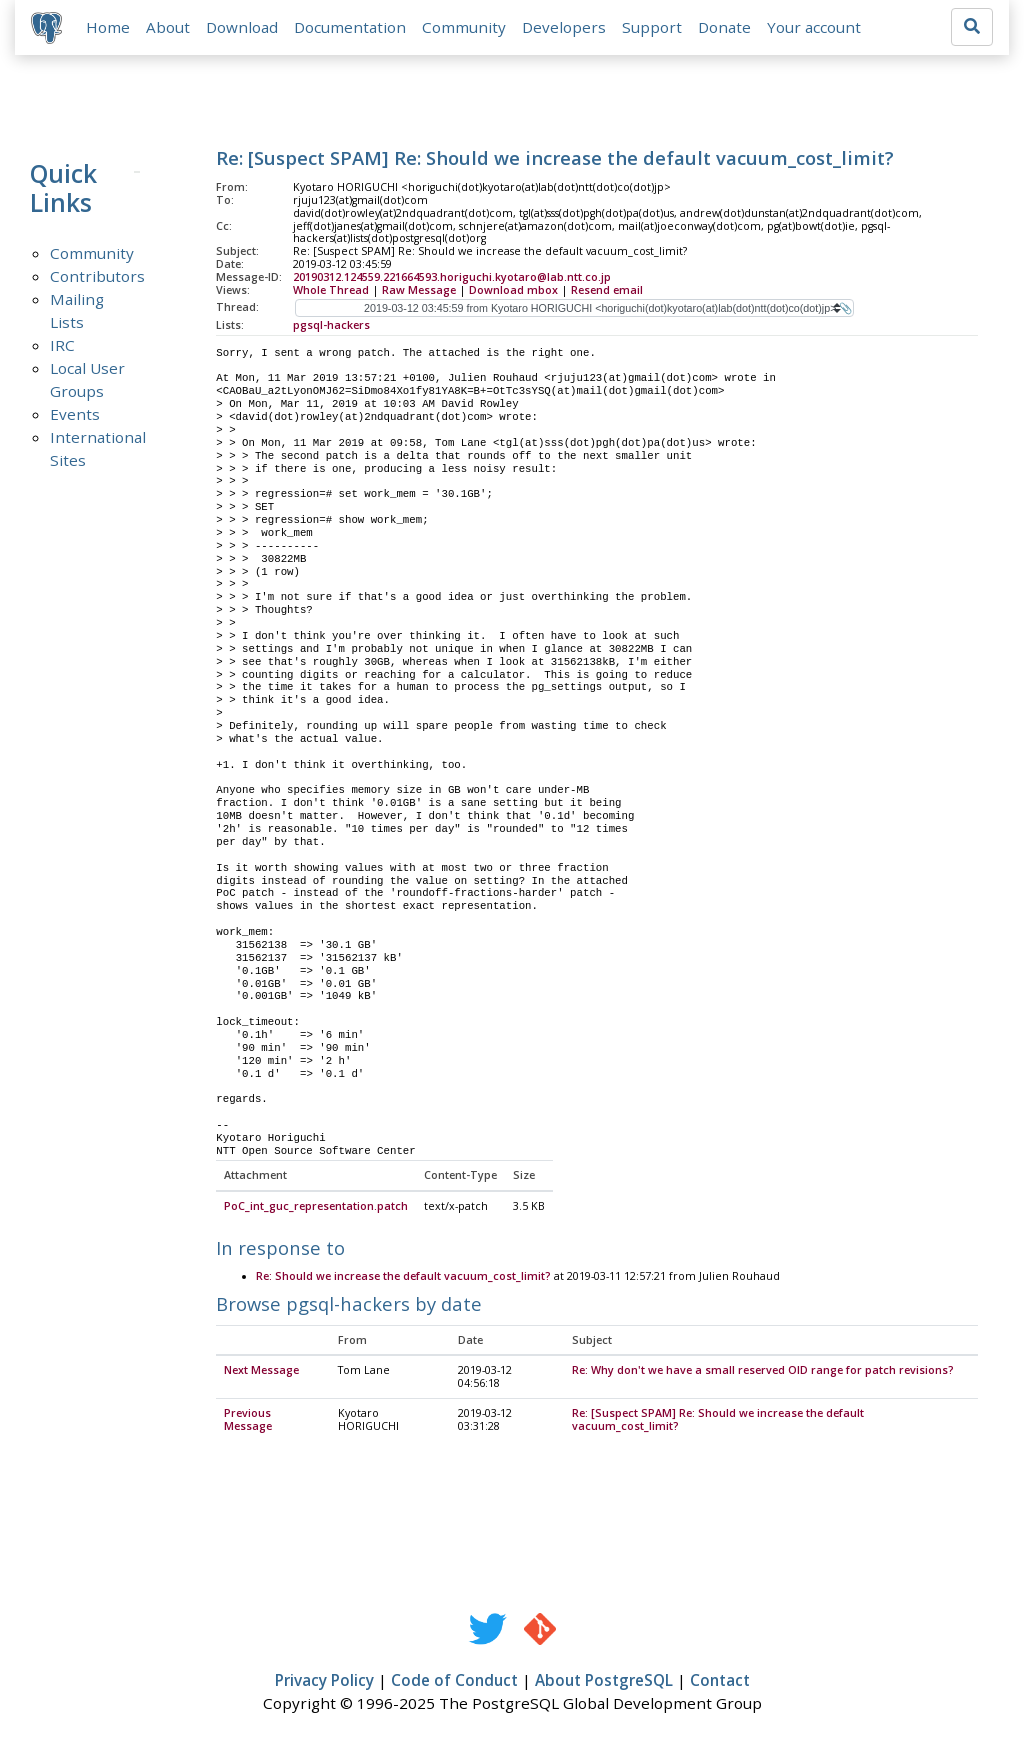  I want to click on Documentation, so click(350, 27).